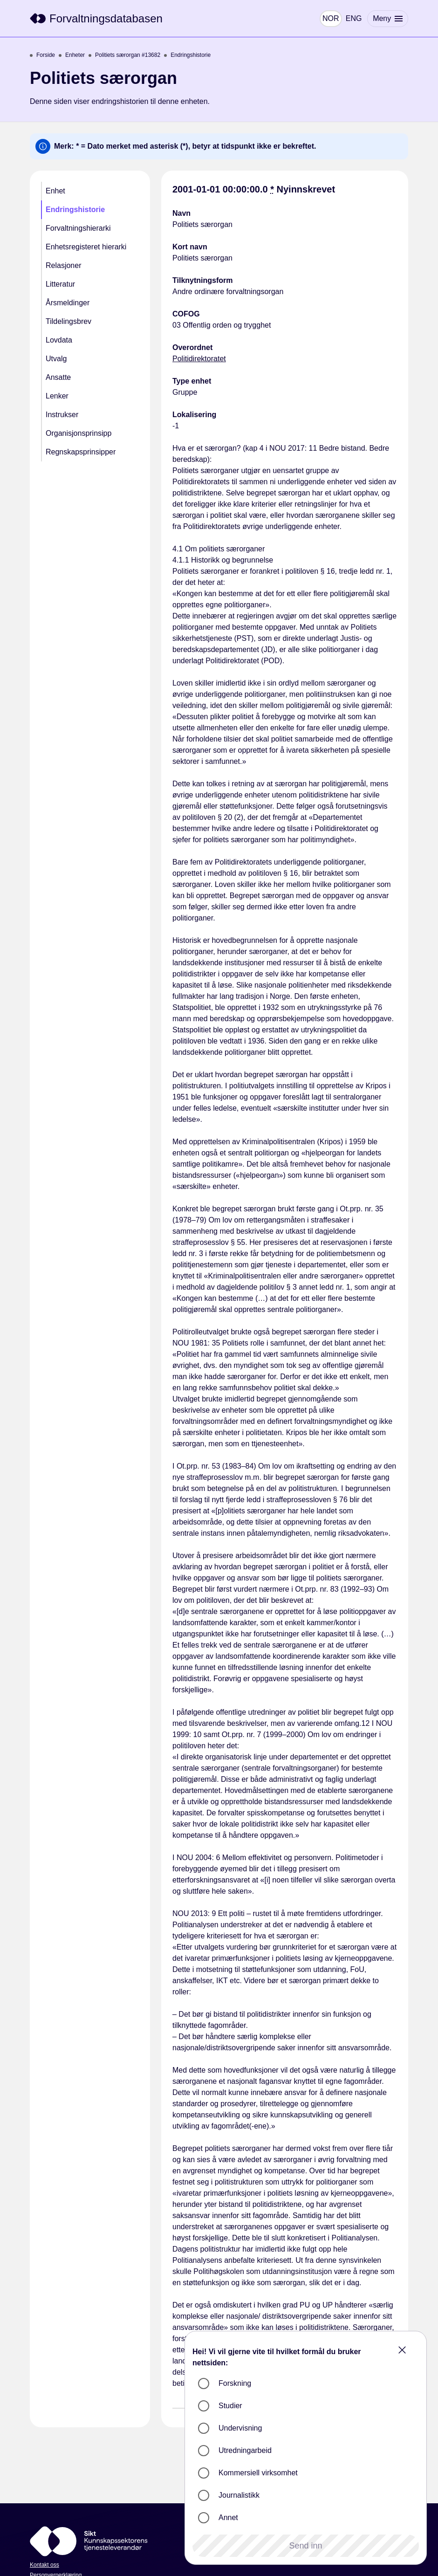 The image size is (438, 2576). Describe the element at coordinates (402, 2350) in the screenshot. I see `[Close]` at that location.